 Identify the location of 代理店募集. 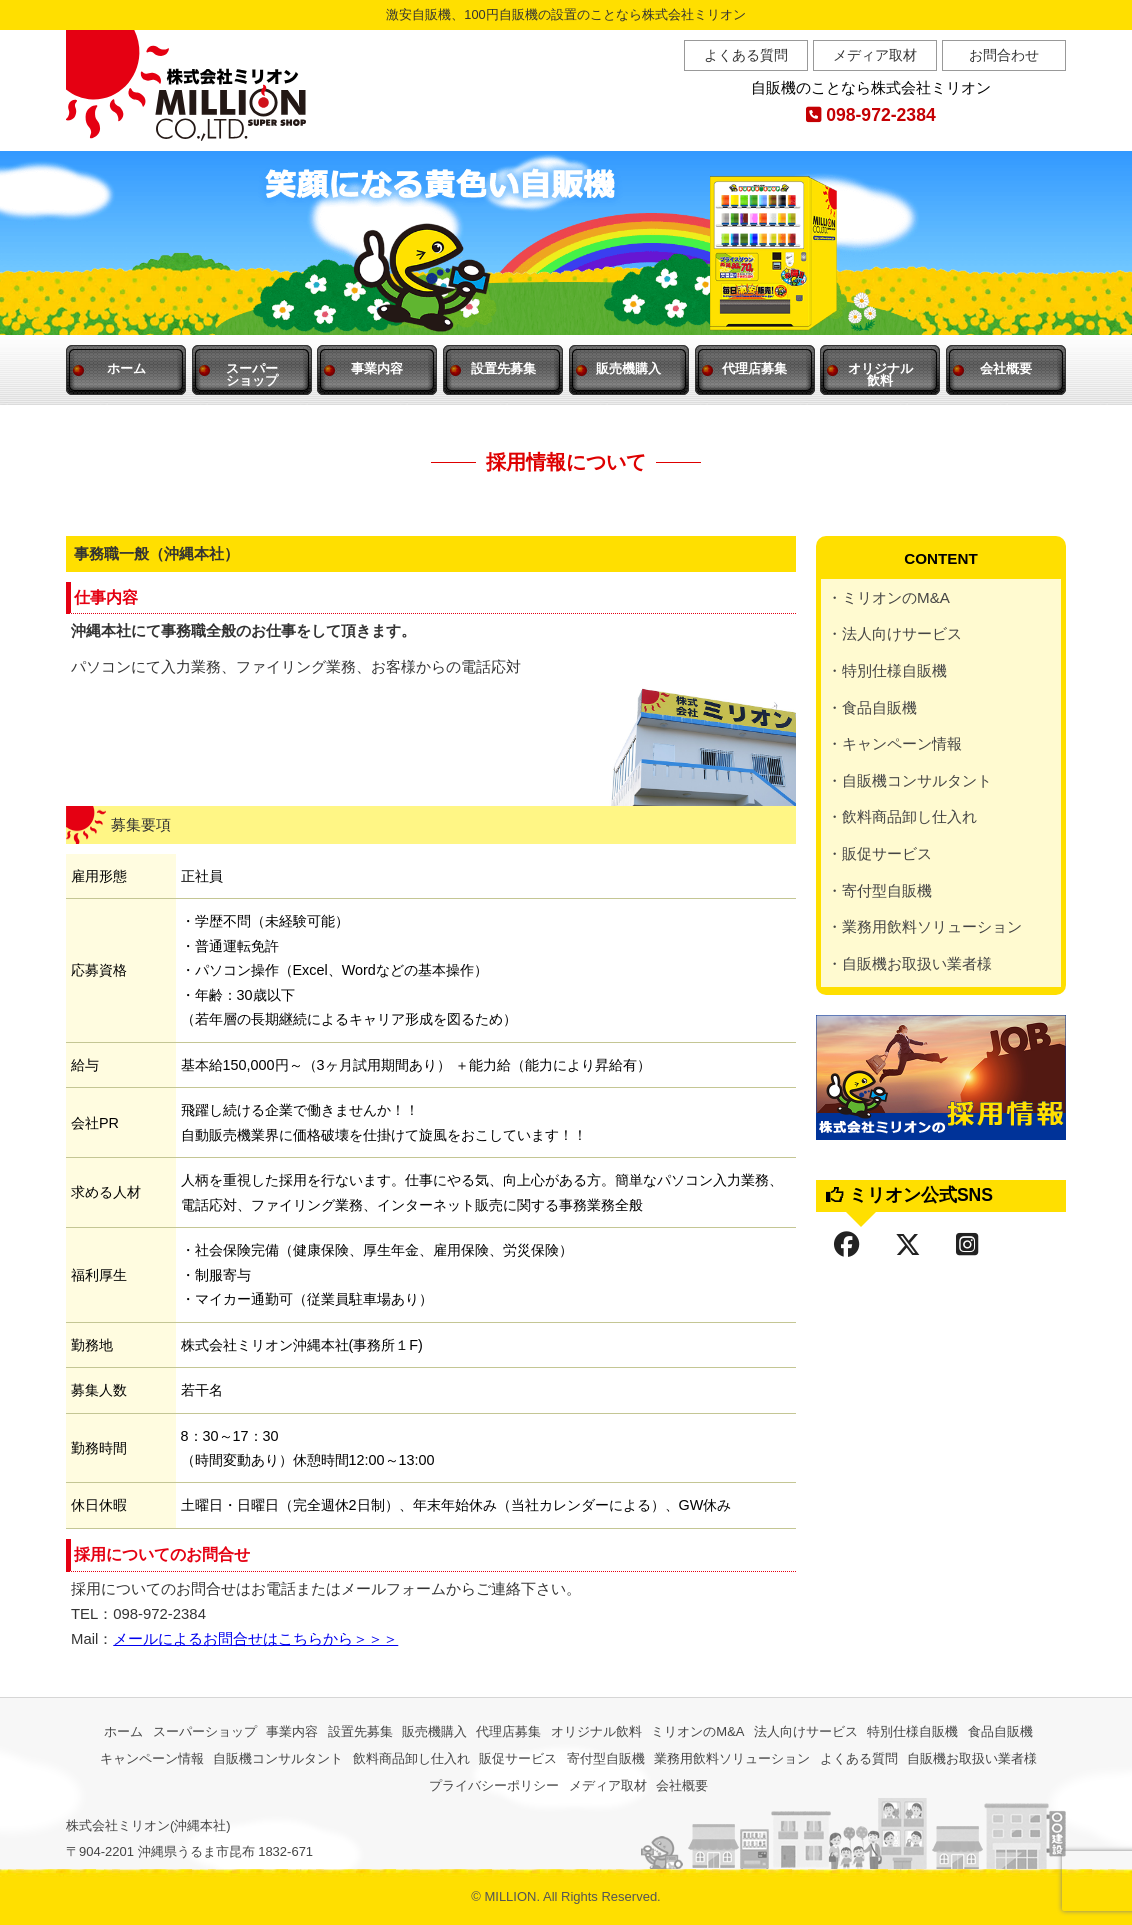
(754, 368).